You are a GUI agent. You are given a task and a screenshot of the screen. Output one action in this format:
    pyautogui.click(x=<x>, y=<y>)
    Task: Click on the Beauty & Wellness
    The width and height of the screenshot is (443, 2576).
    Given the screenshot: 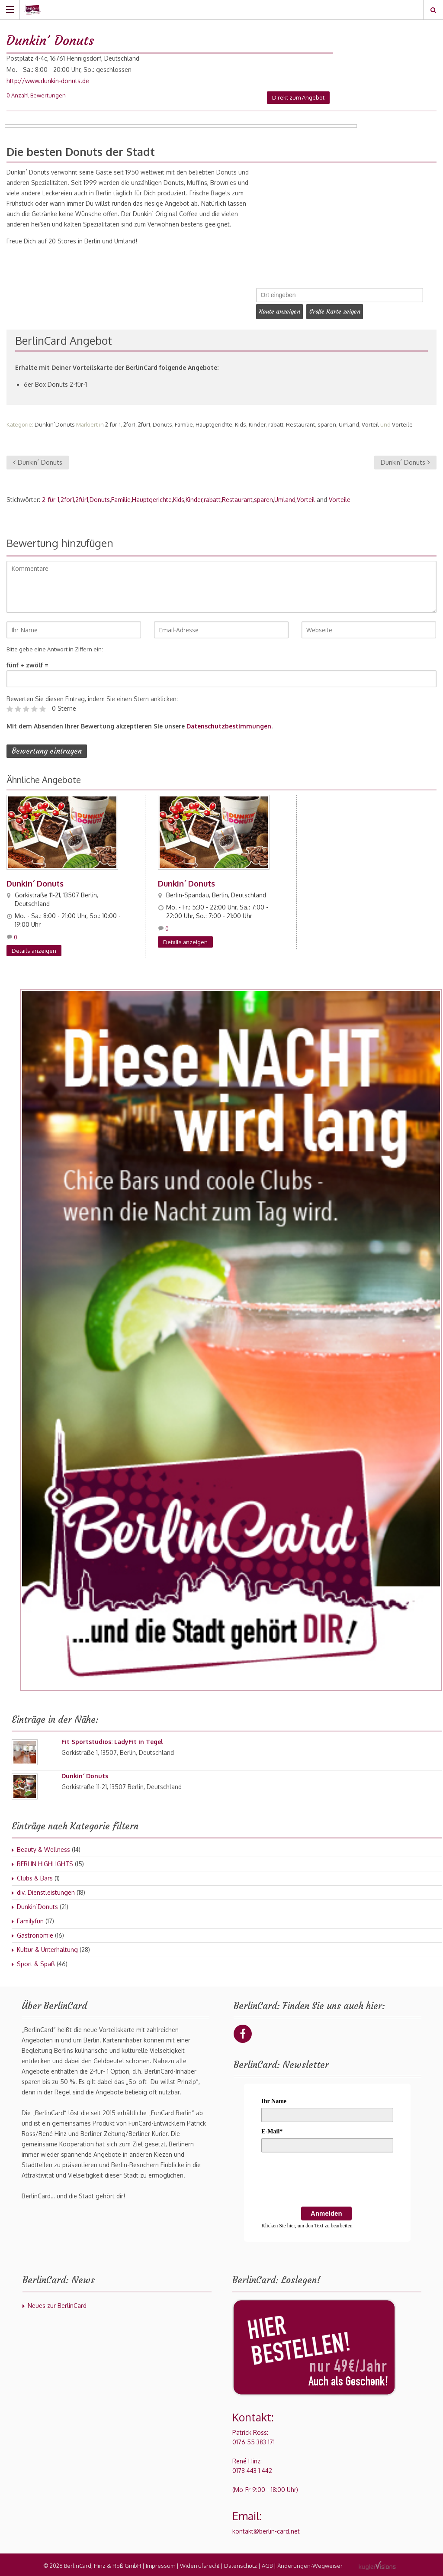 What is the action you would take?
    pyautogui.click(x=43, y=1847)
    